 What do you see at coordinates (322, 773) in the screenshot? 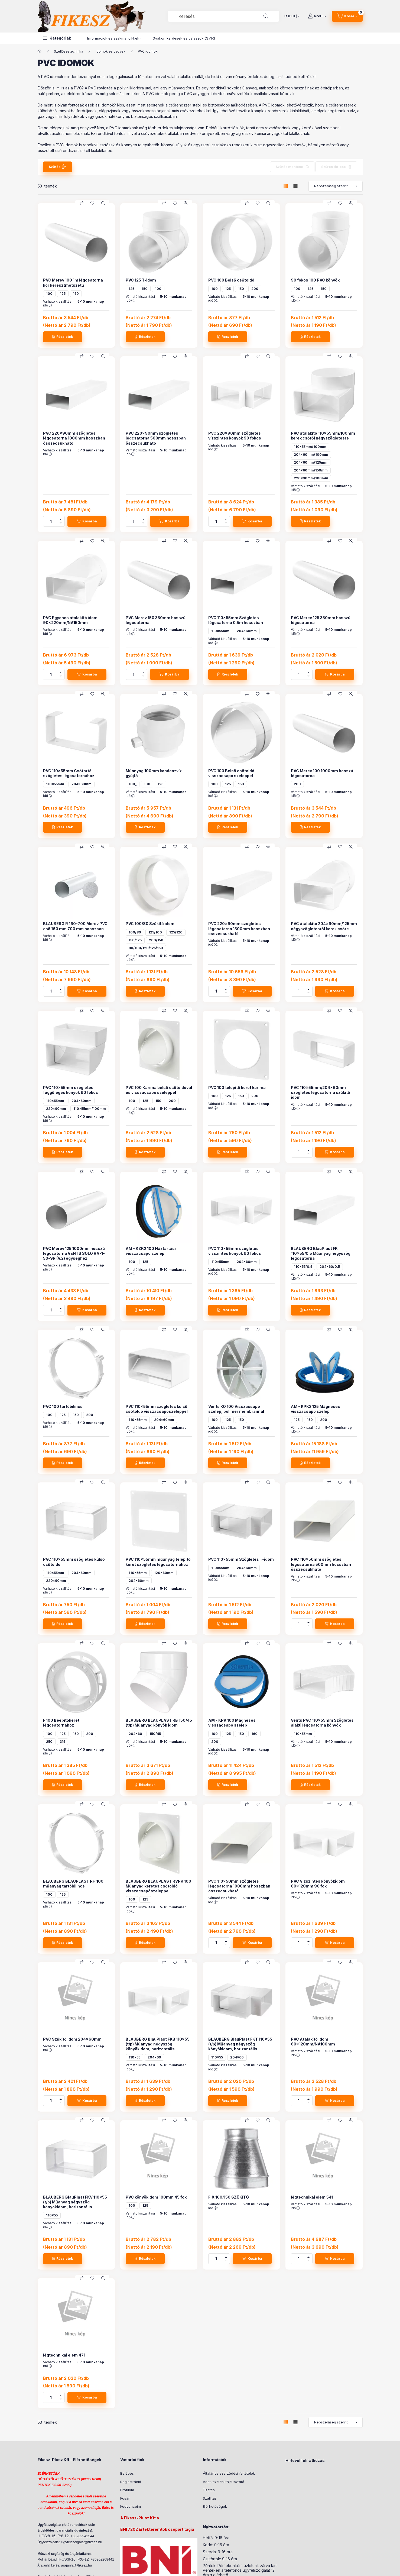
I see `PVC Merev 100 1000mm hosszú légcsatorna` at bounding box center [322, 773].